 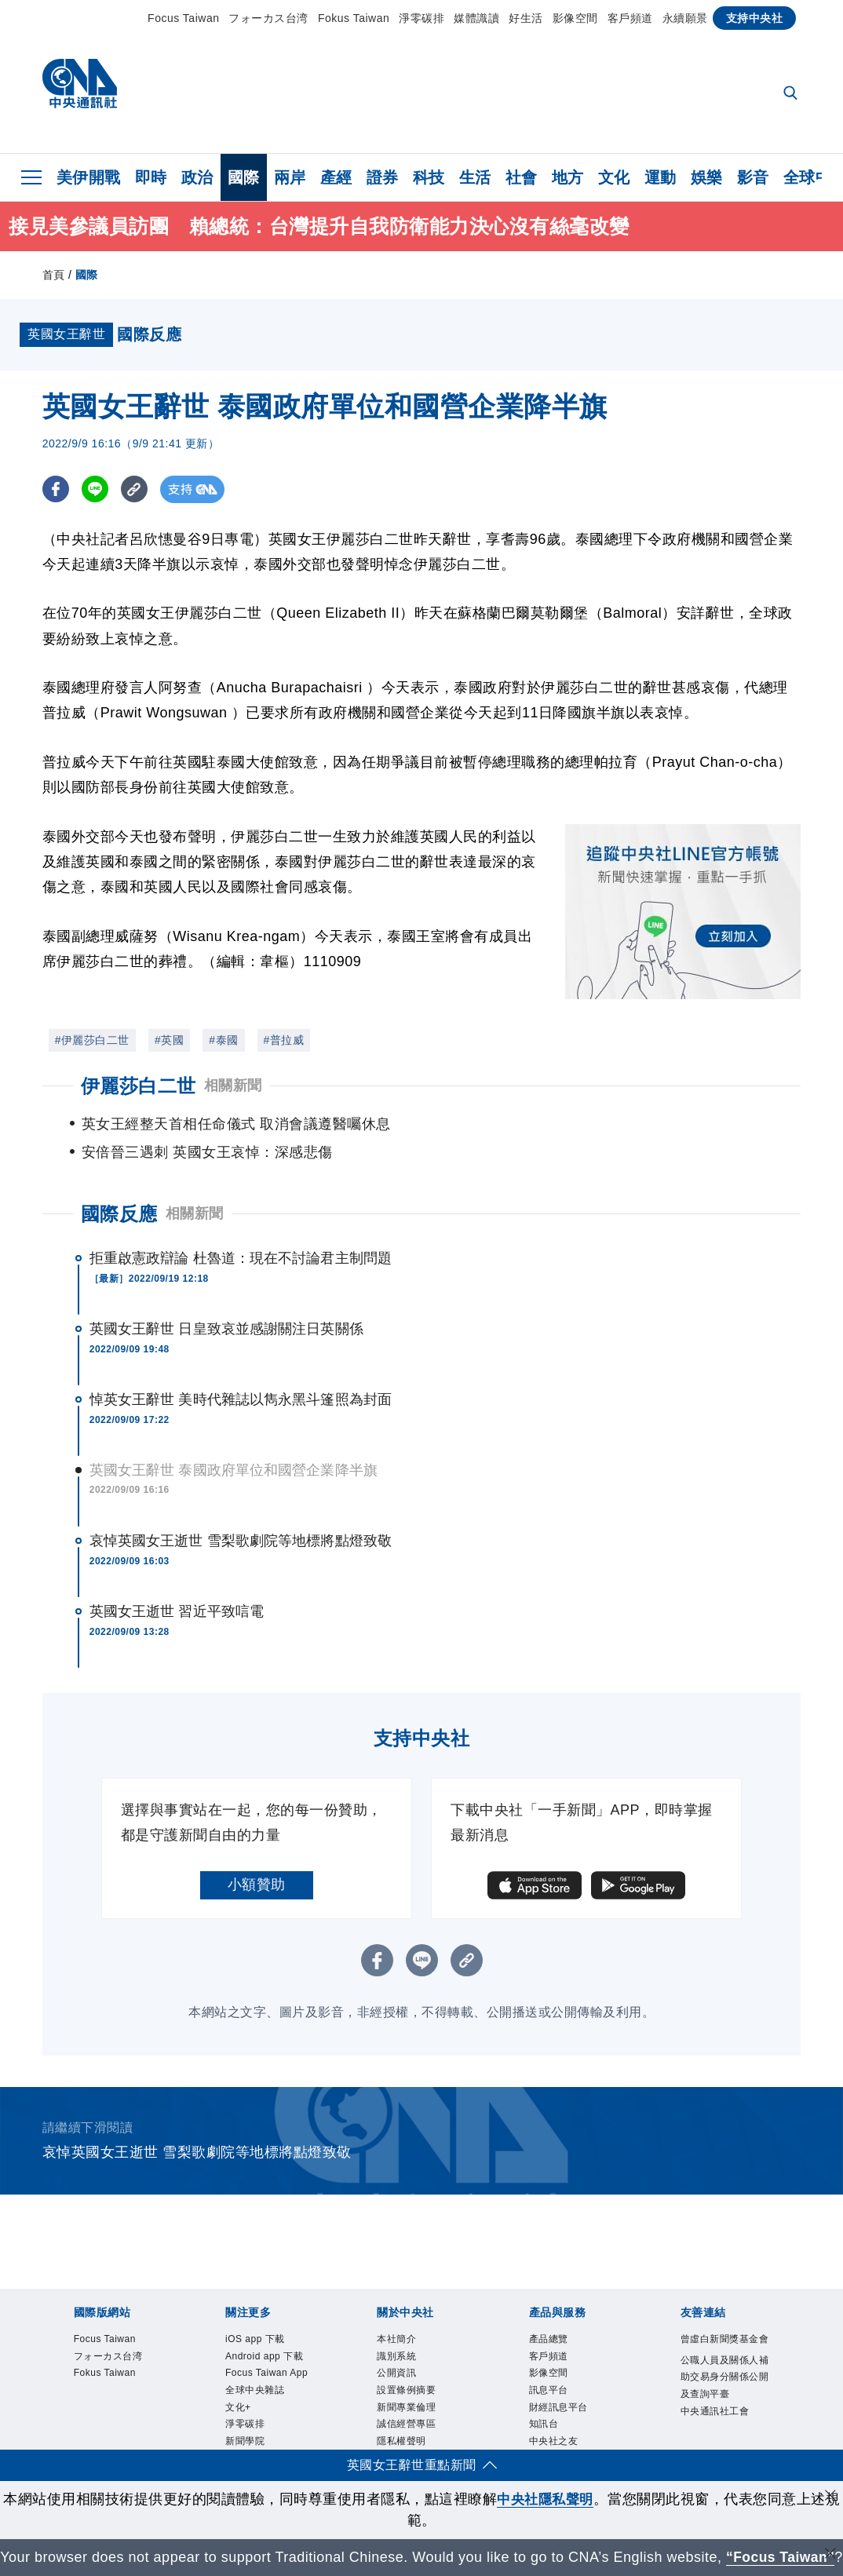 I want to click on 曾虛白新聞獎基金會, so click(x=722, y=2323).